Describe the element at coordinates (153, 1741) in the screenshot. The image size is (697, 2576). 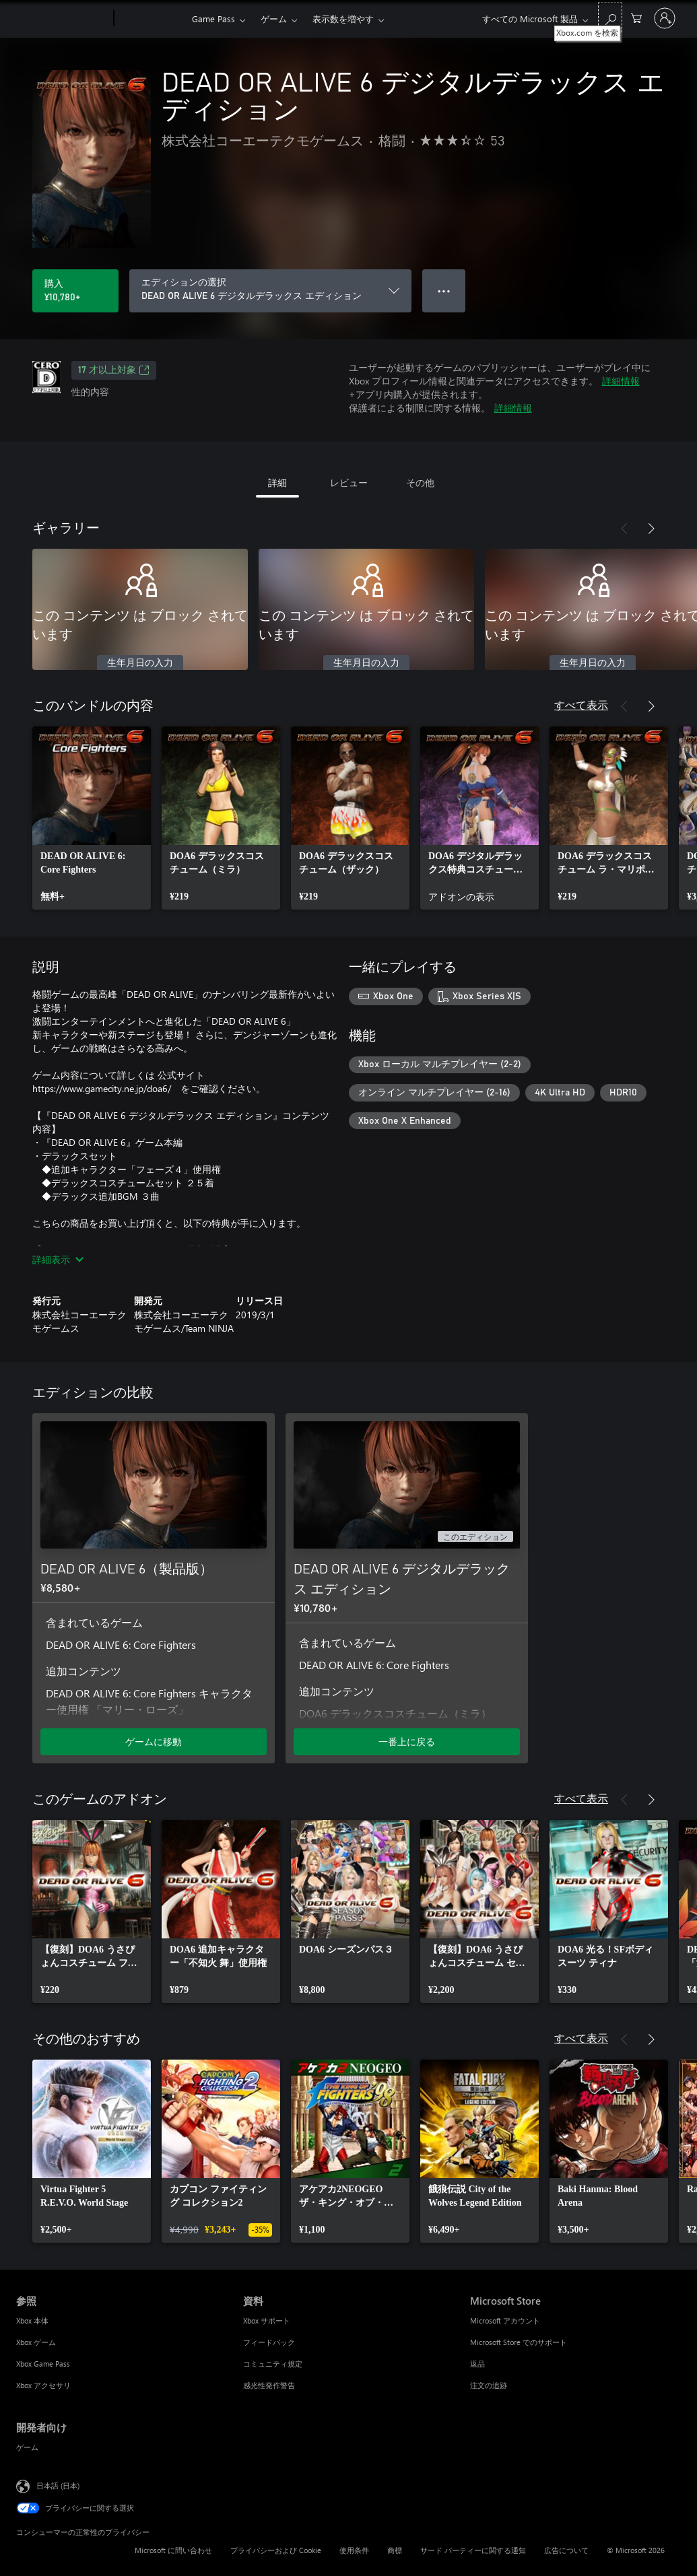
I see `ゲームに移動 [ゲームに移動 - DEAD OR ALIVE 6（製品版）]` at that location.